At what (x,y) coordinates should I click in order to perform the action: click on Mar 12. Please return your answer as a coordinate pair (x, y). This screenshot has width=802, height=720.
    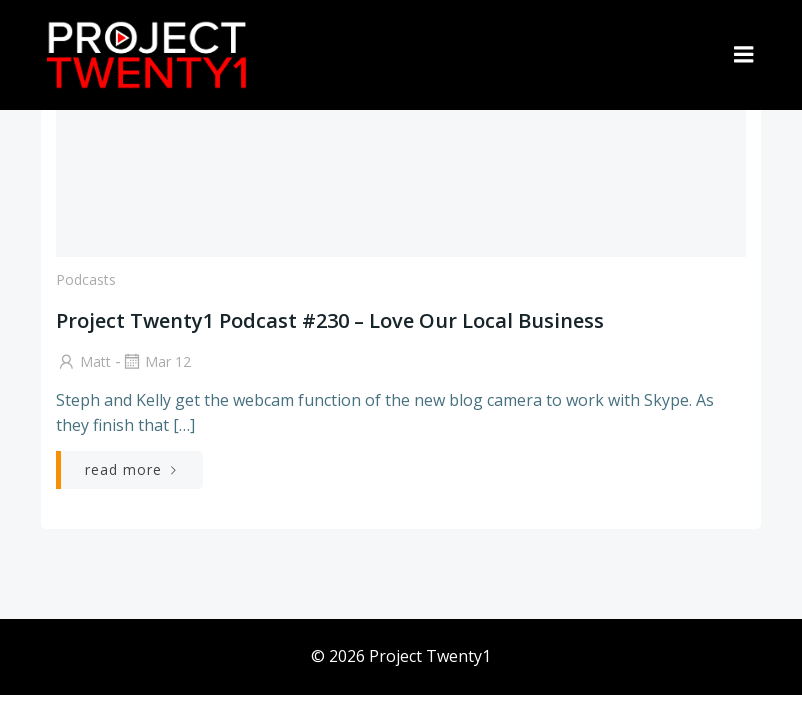
    Looking at the image, I should click on (156, 361).